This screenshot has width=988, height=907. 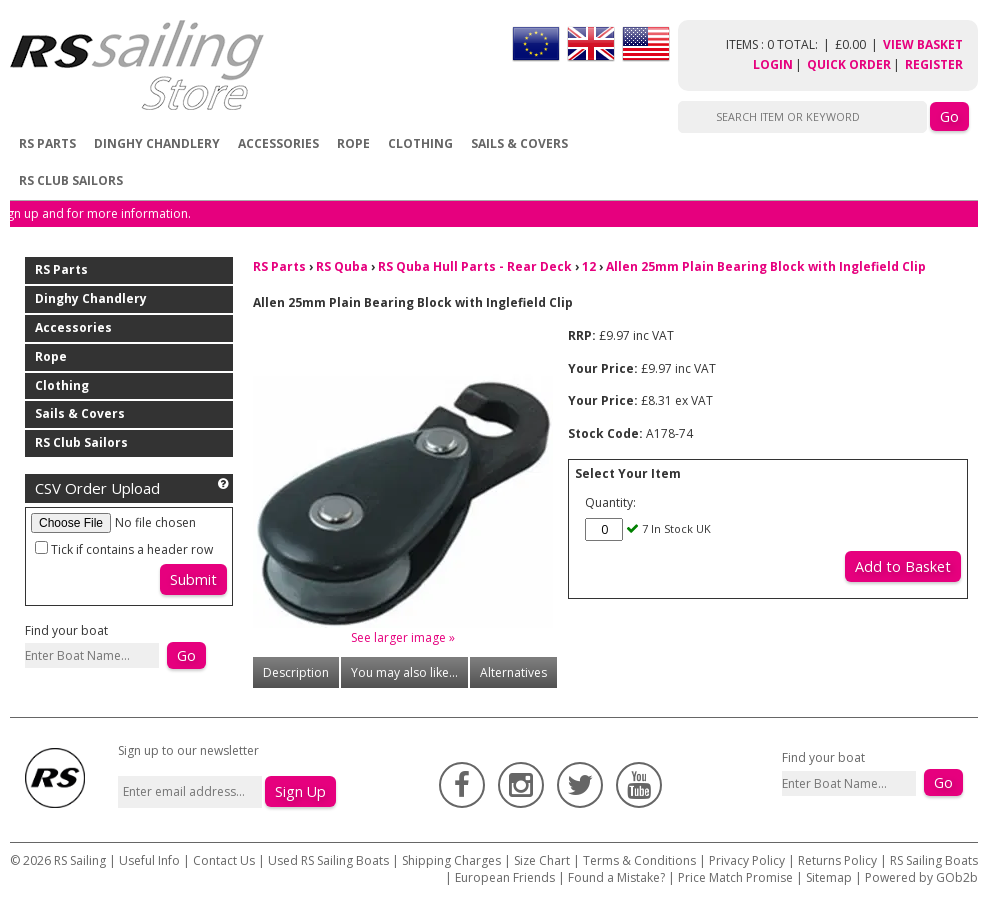 What do you see at coordinates (71, 180) in the screenshot?
I see `RS Club Sailors` at bounding box center [71, 180].